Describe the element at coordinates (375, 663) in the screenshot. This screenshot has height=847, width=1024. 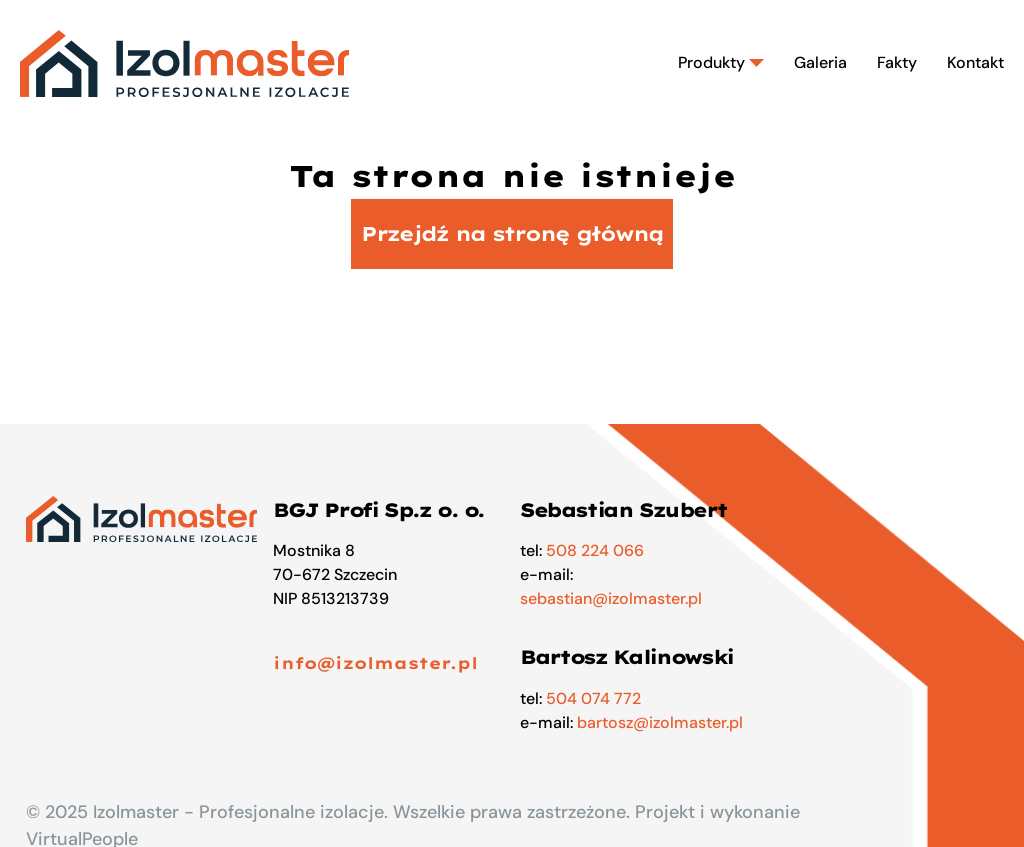
I see `info@izolmaster.pl` at that location.